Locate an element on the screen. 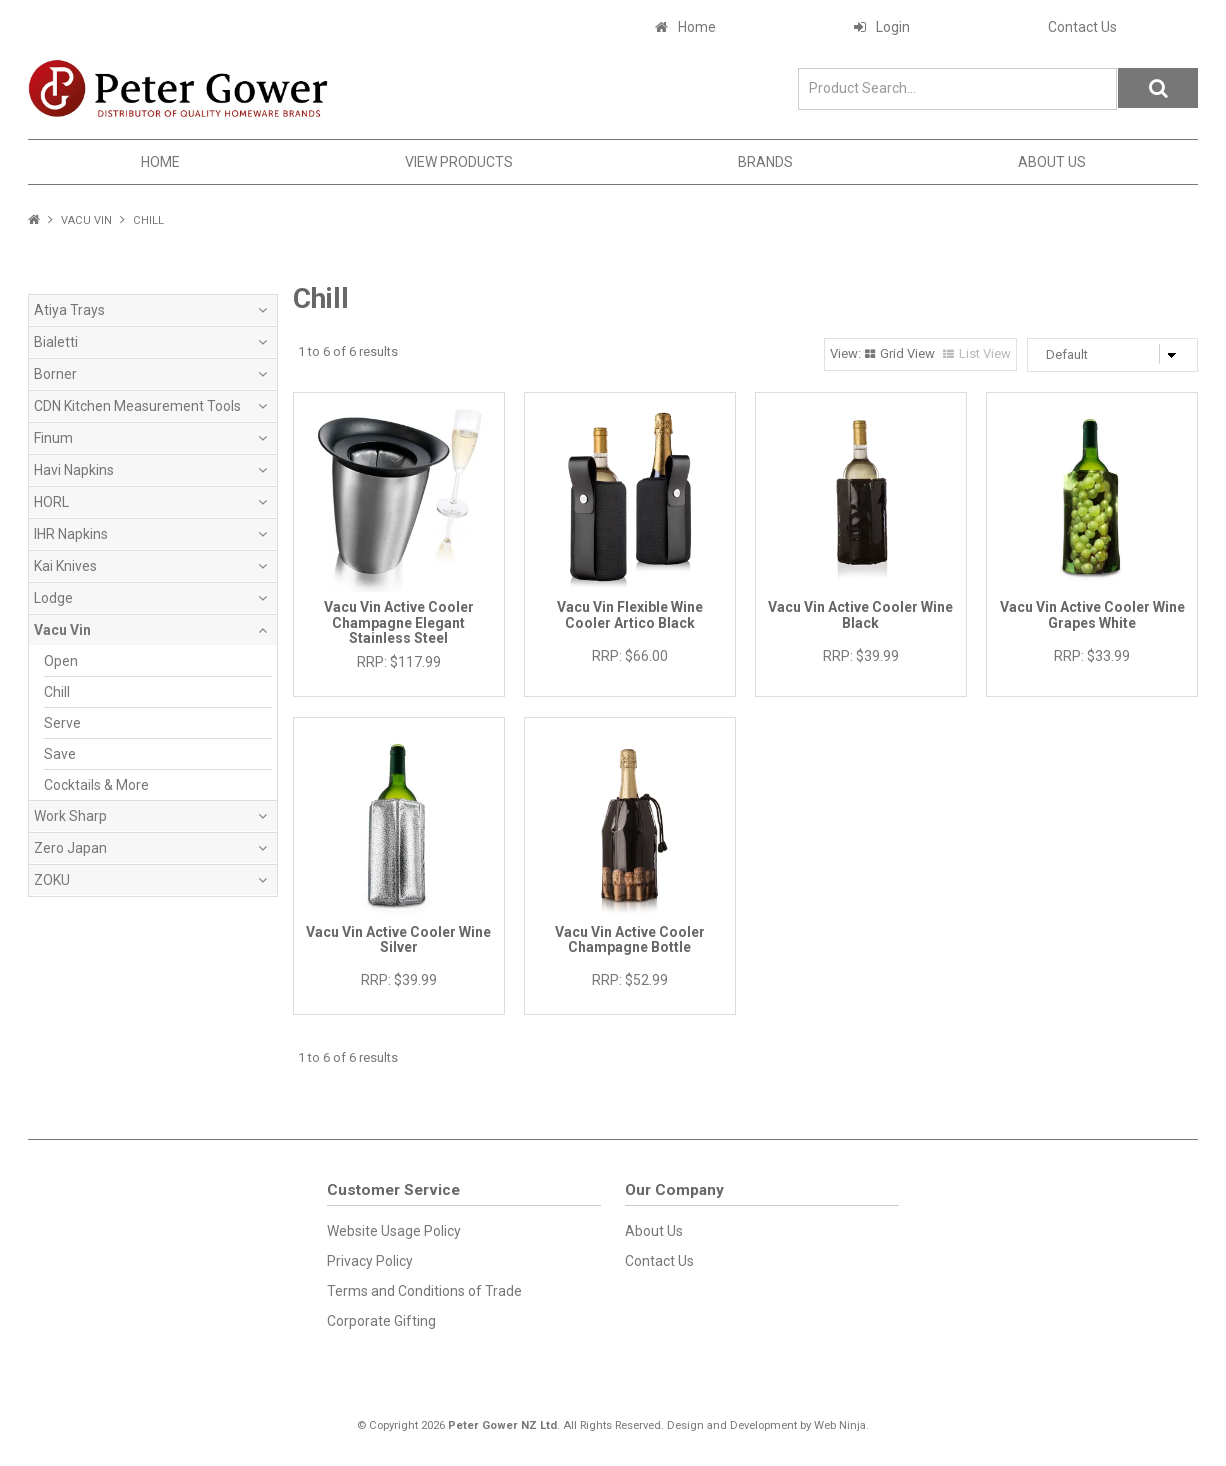  Vacu Vin Active Cooler Champagne Bottle is located at coordinates (630, 939).